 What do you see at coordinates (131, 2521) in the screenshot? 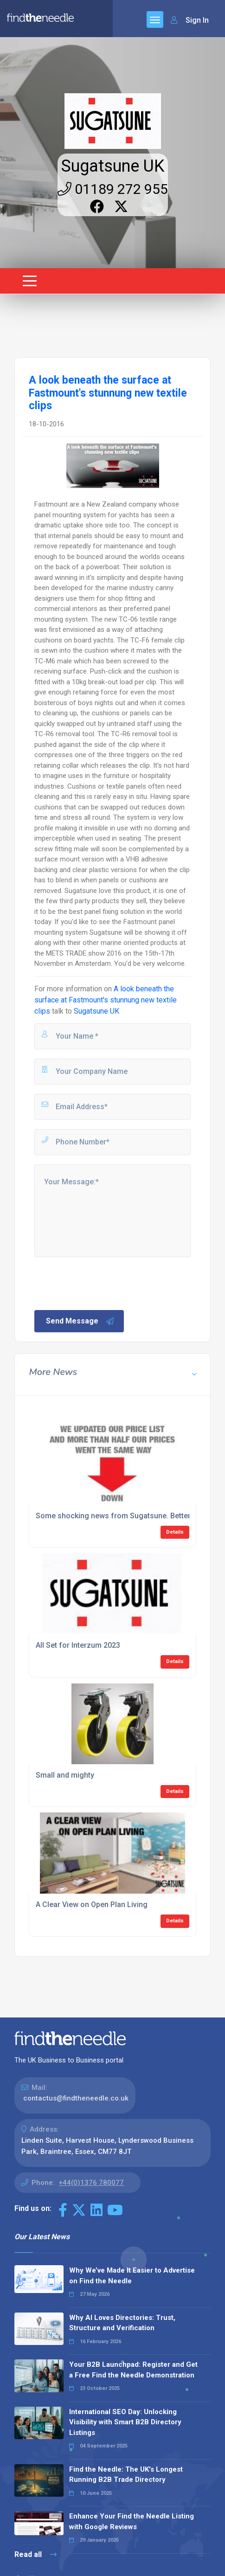
I see `Enhance Your Find the Needle Listing with Google Reviews` at bounding box center [131, 2521].